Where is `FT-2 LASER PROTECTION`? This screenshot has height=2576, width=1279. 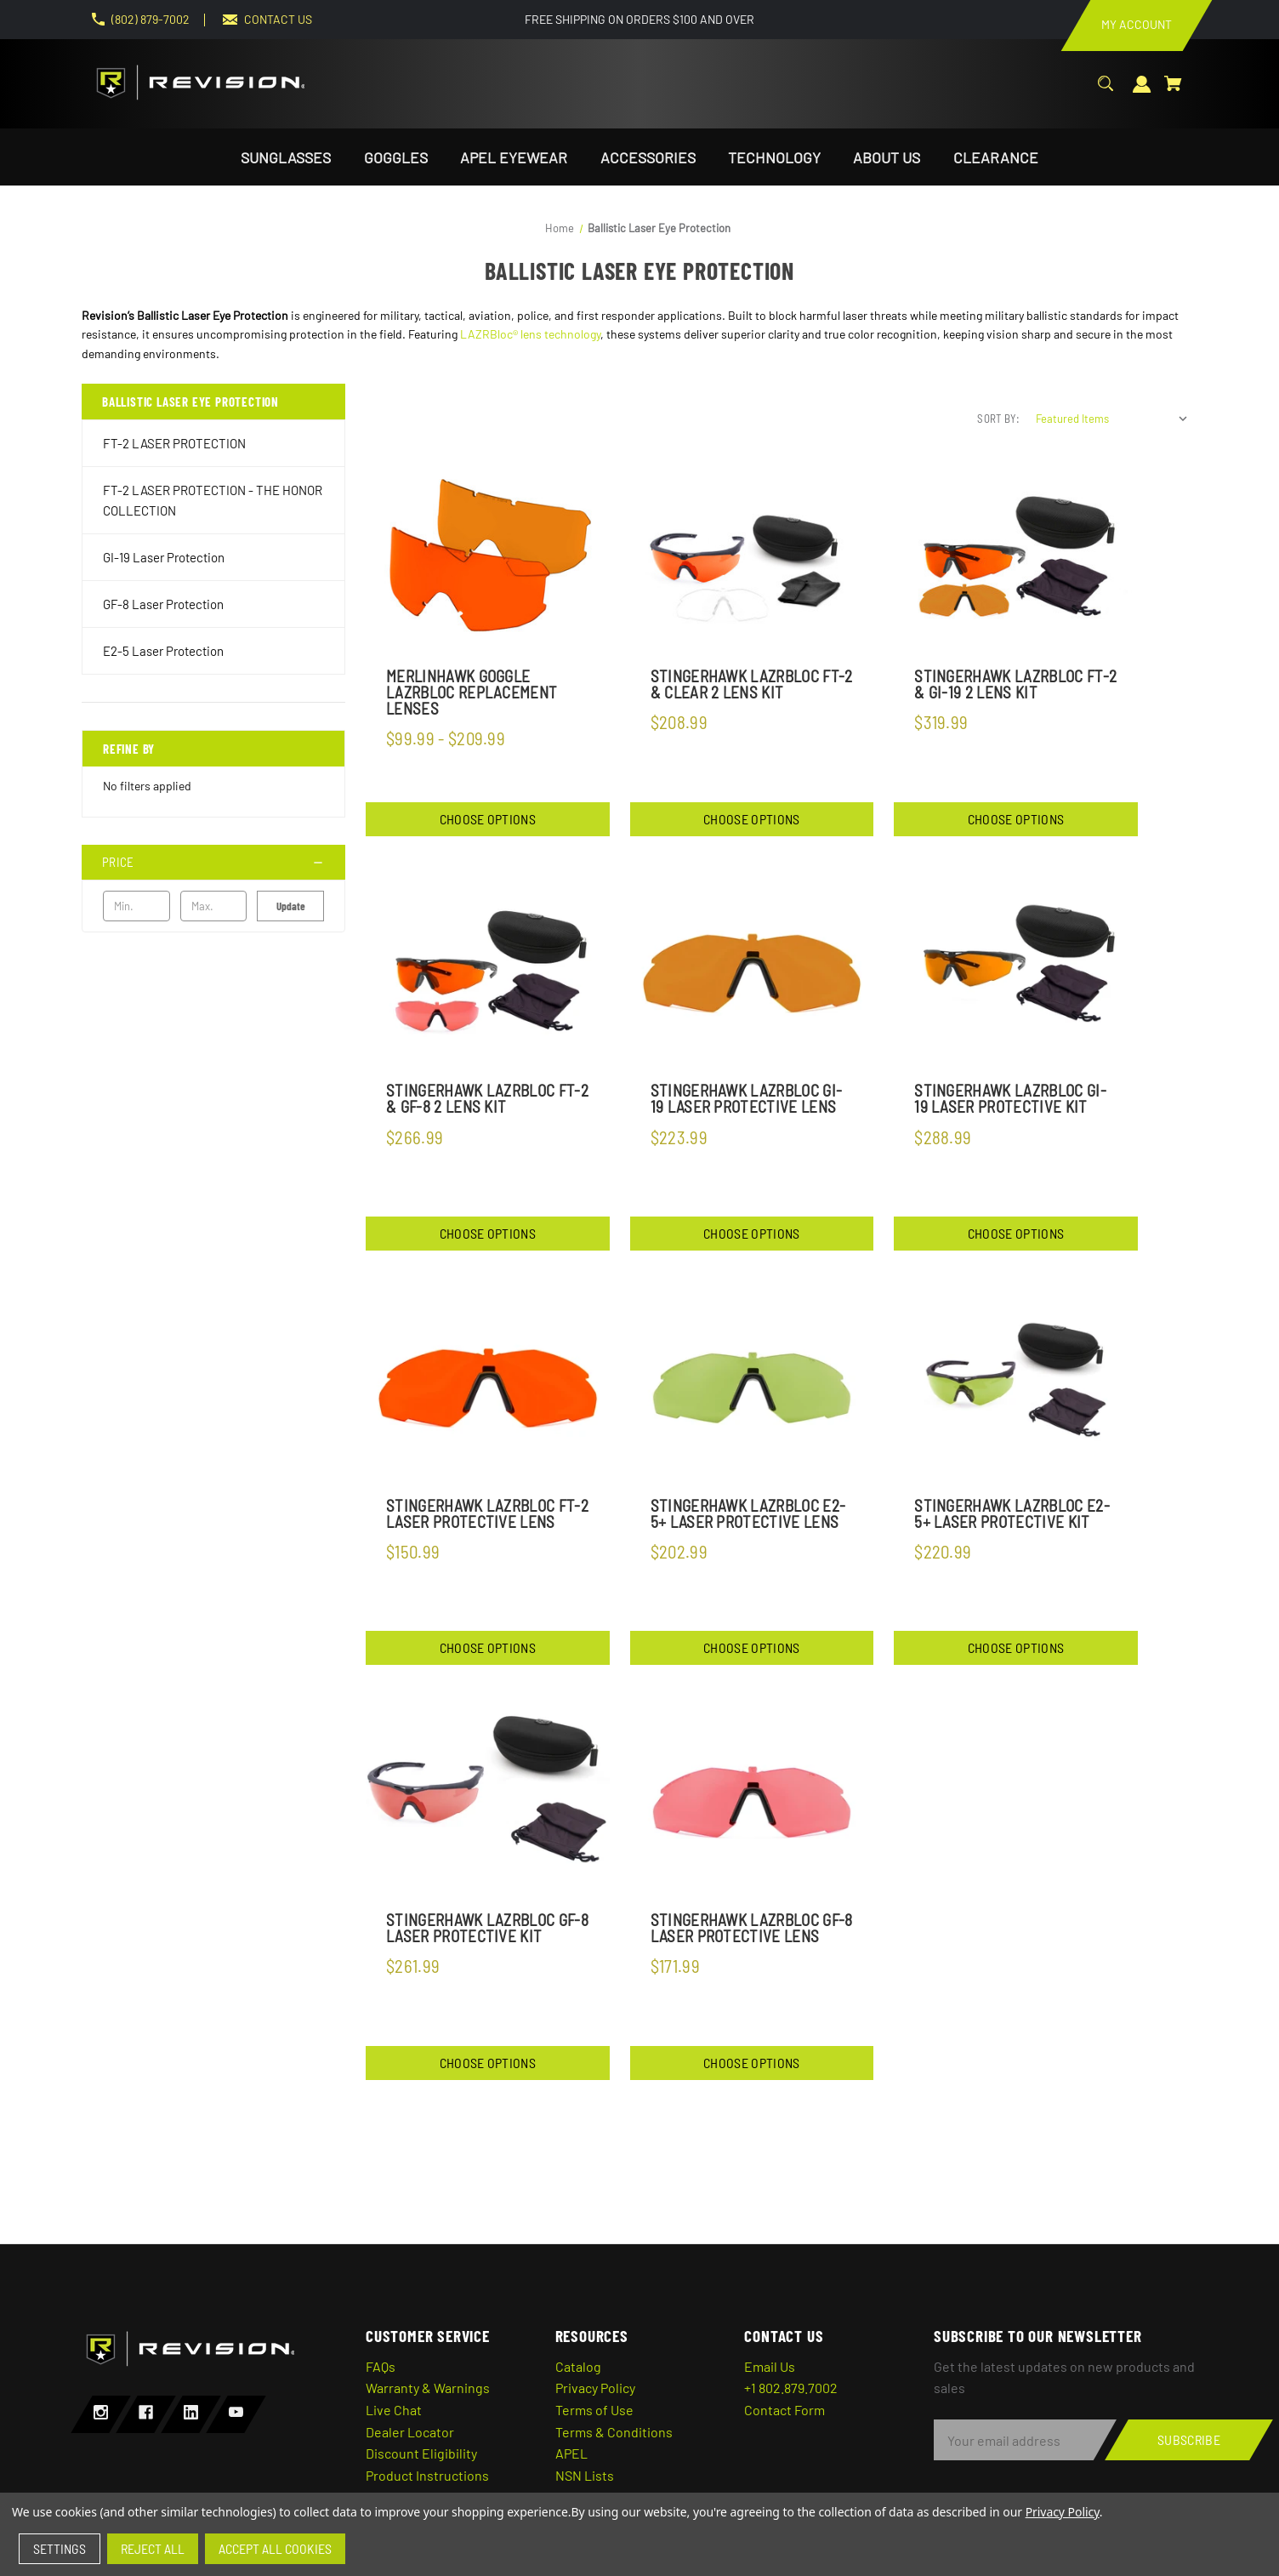
FT-2 LASER PROTECTION is located at coordinates (174, 443).